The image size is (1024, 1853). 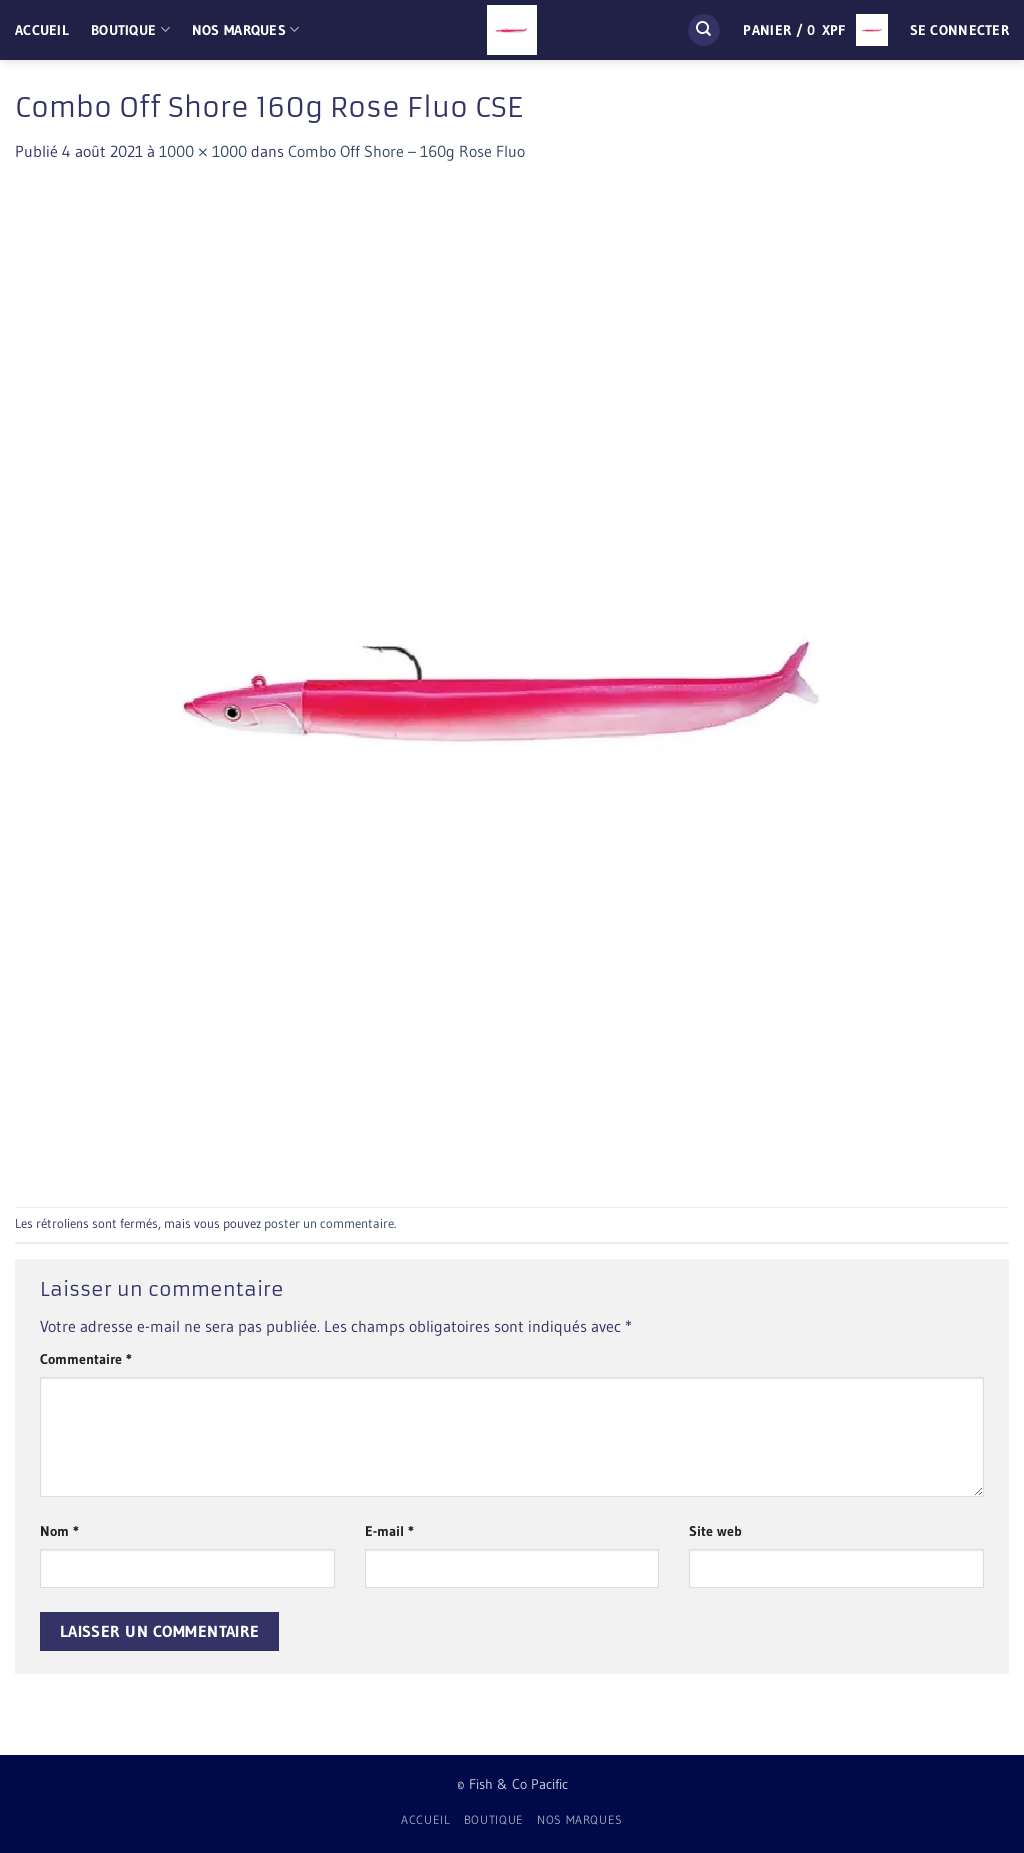 I want to click on Accueil, so click(x=42, y=30).